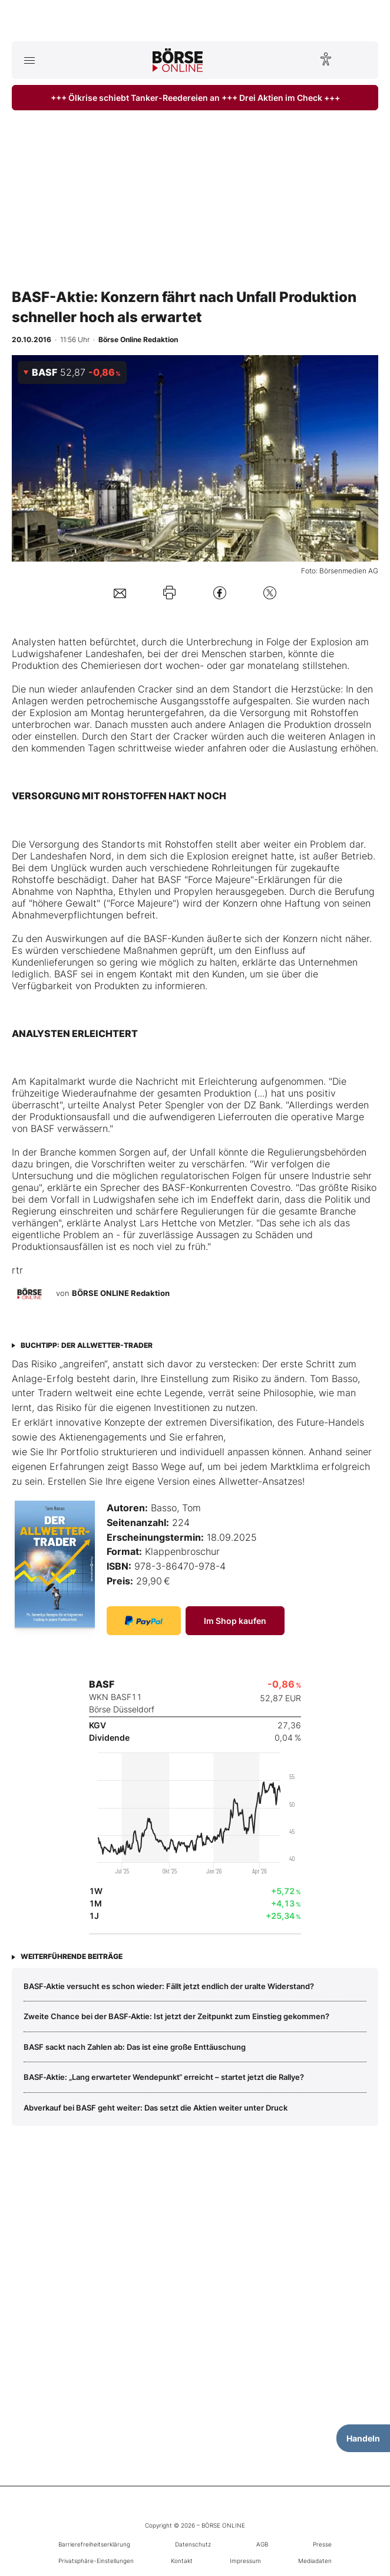  I want to click on BASF sackt nach Zahlen ab: Das ist eine große Enttäuschung, so click(135, 2047).